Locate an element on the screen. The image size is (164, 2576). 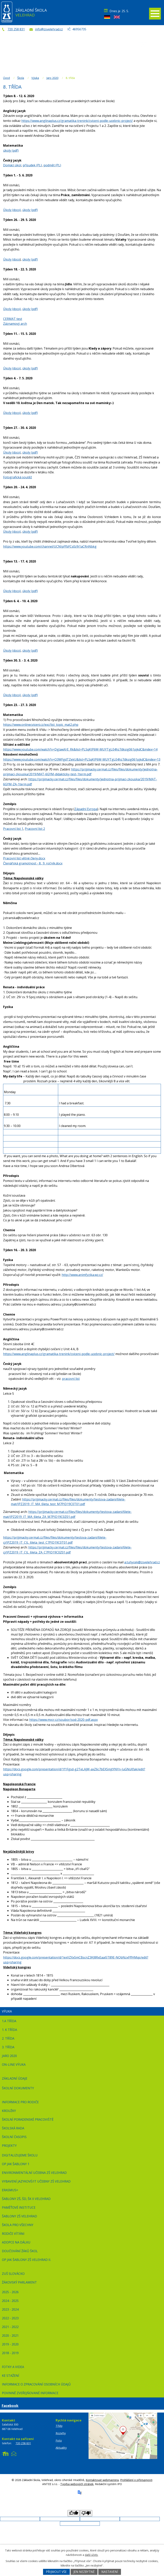
2020 - 2021 is located at coordinates (10, 2335).